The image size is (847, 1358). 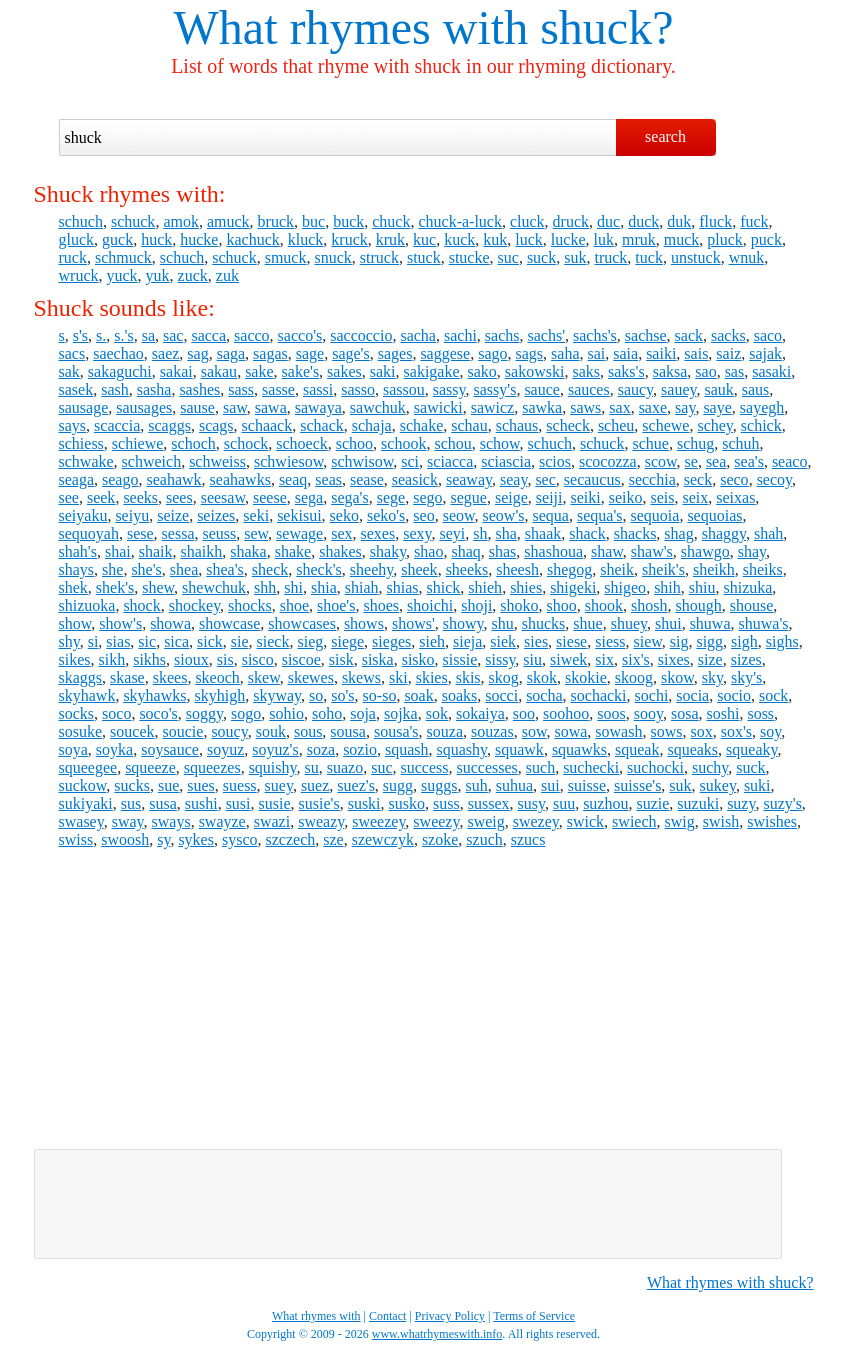 I want to click on shaq, so click(x=465, y=551).